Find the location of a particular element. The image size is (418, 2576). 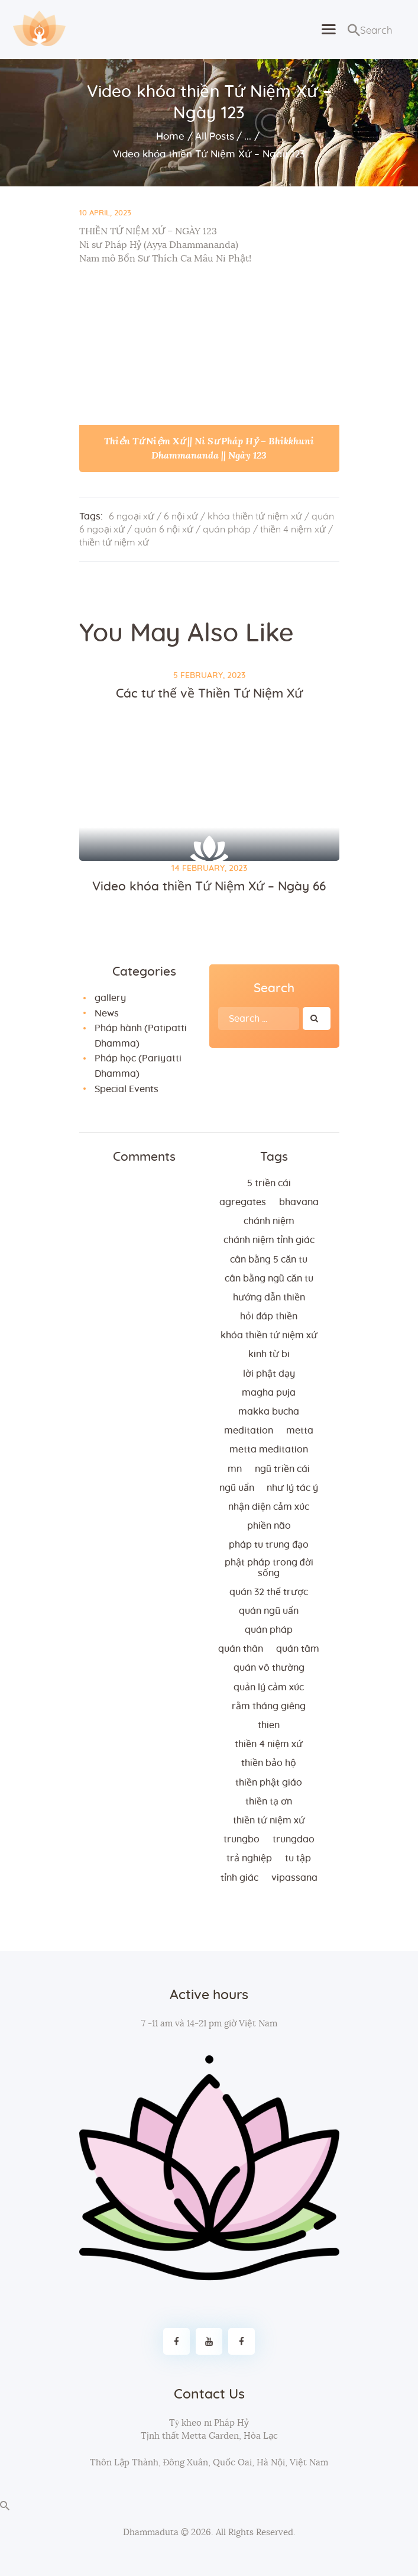

thiền tạ ơn [thiền tạ ơn (2 items)] is located at coordinates (268, 1801).